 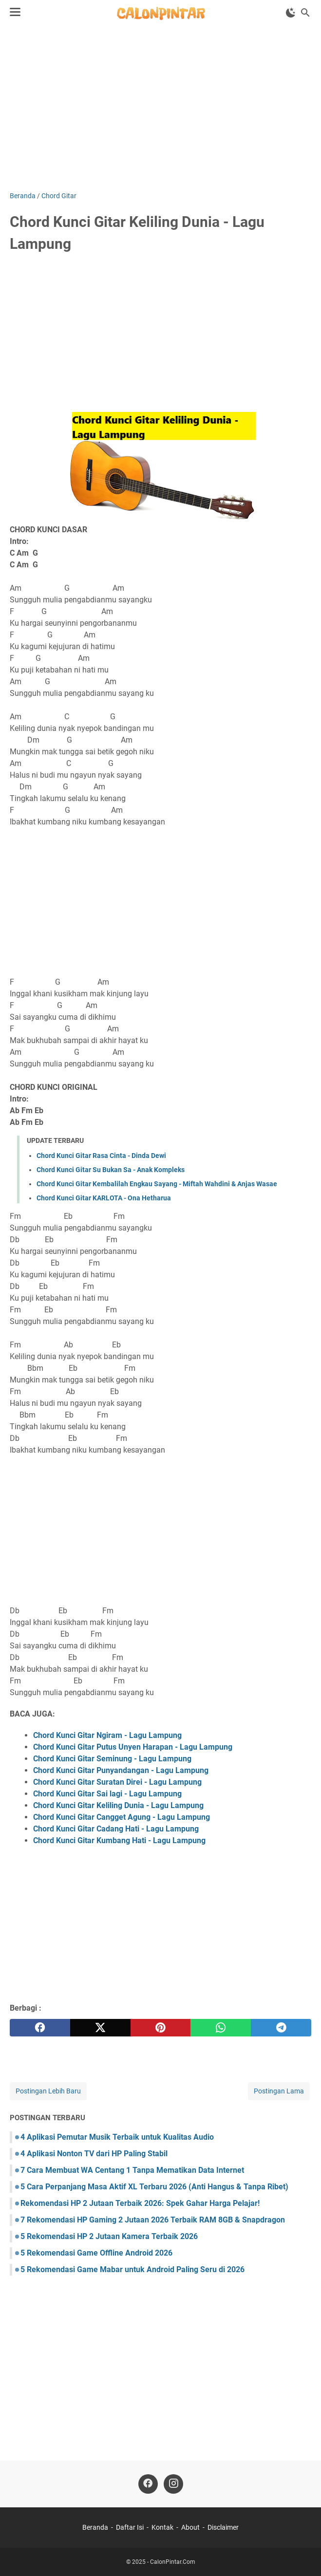 What do you see at coordinates (100, 2027) in the screenshot?
I see `[twitter]` at bounding box center [100, 2027].